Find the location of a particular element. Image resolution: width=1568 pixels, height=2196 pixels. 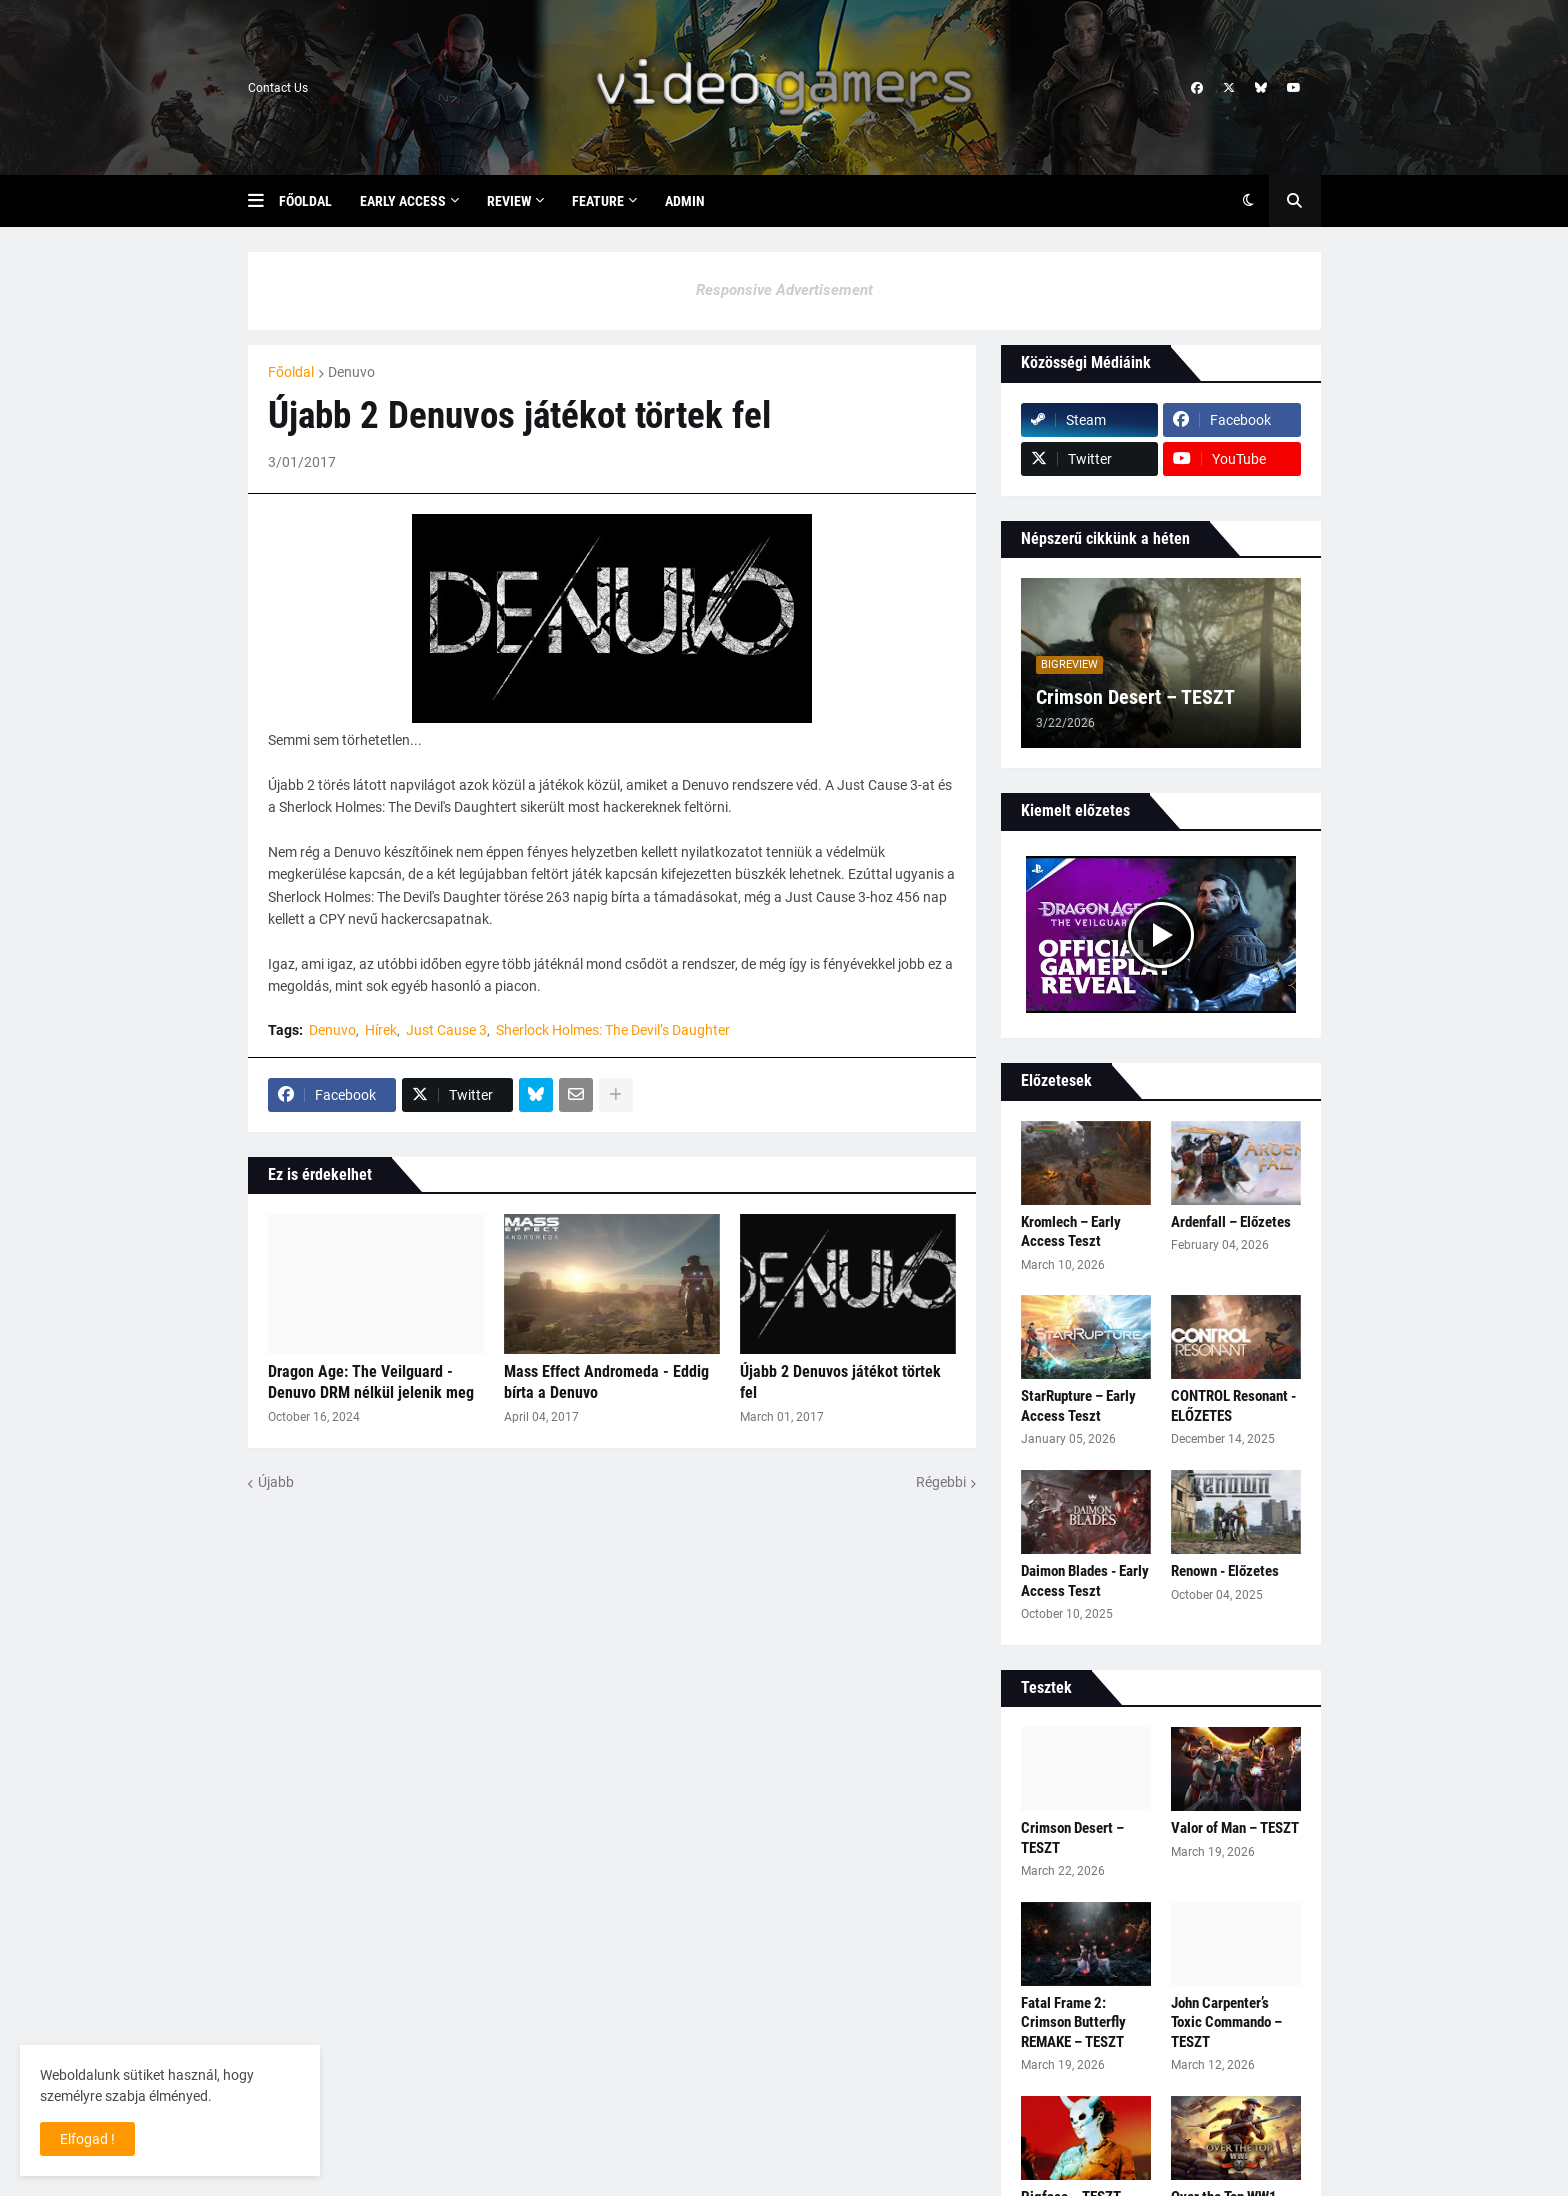

CONTROL Resonant - ELŐZETES is located at coordinates (1233, 1406).